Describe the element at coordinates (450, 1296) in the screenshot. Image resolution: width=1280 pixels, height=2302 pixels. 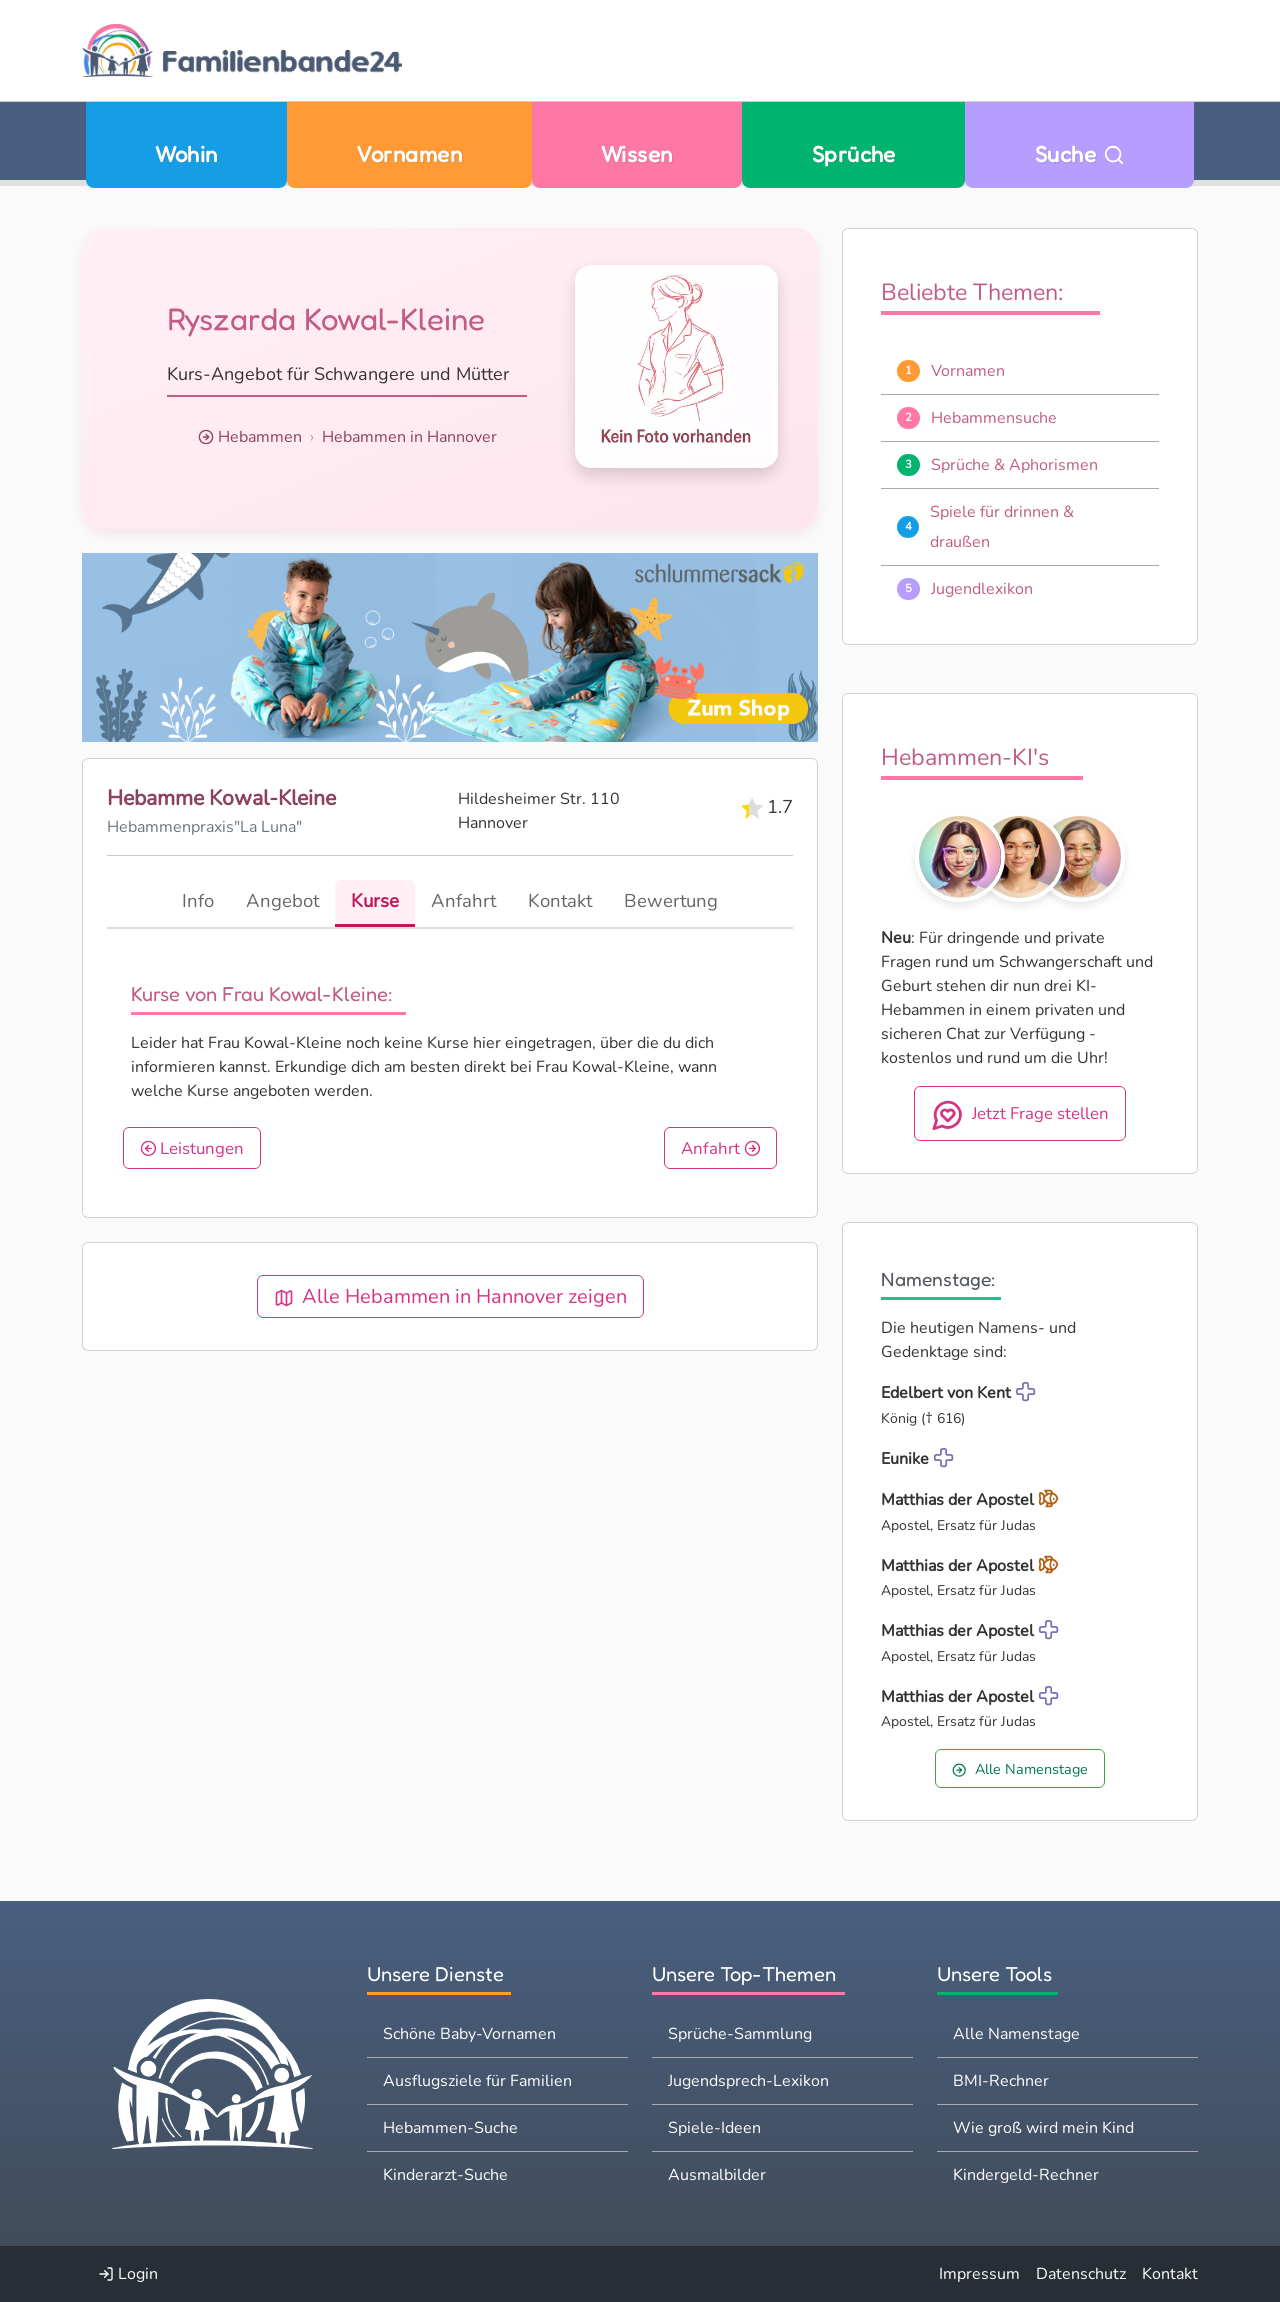
I see `Alle Hebammen in Hannover zeigen` at that location.